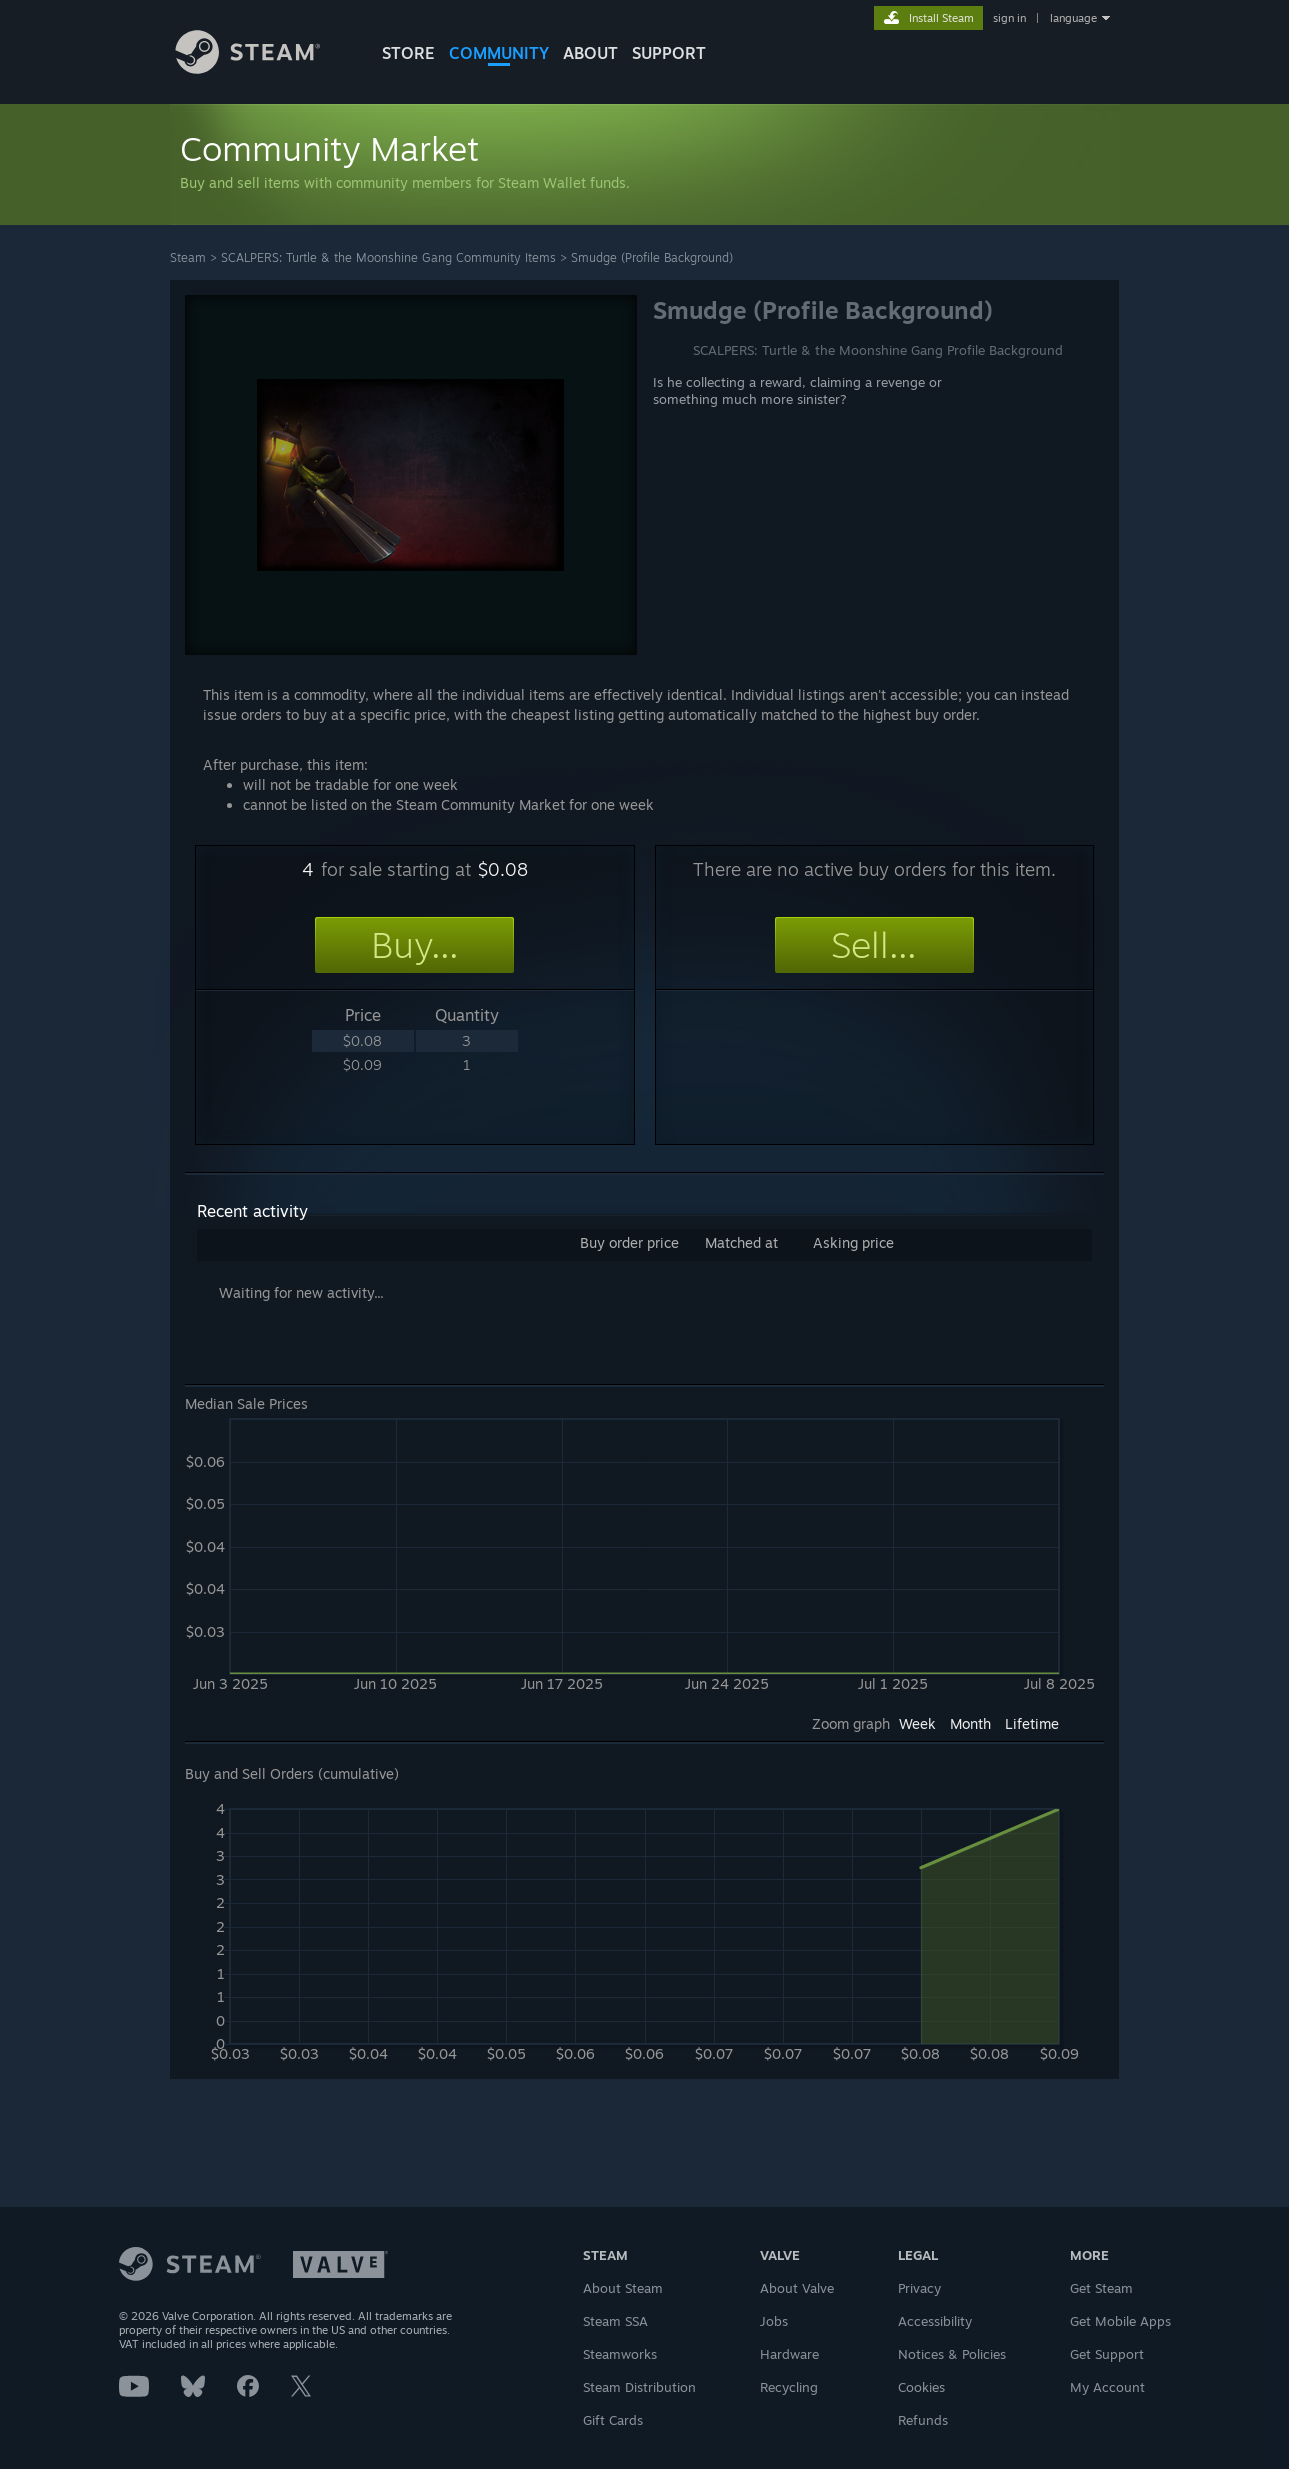  I want to click on Get Mobile Apps, so click(1120, 2321).